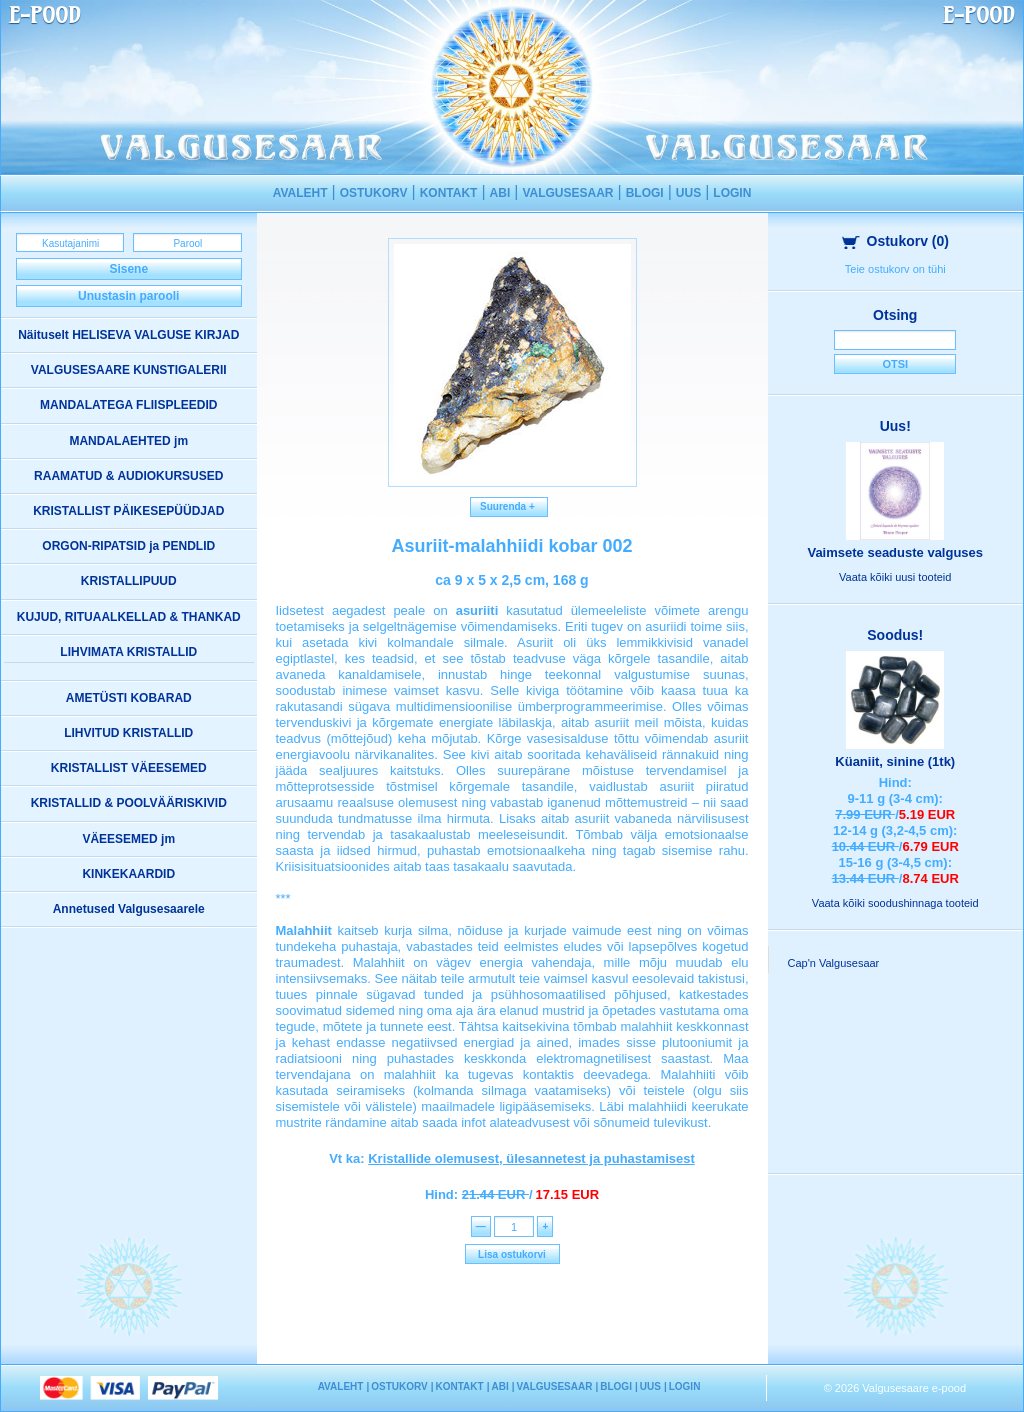 The height and width of the screenshot is (1412, 1024). I want to click on LOGIN, so click(732, 193).